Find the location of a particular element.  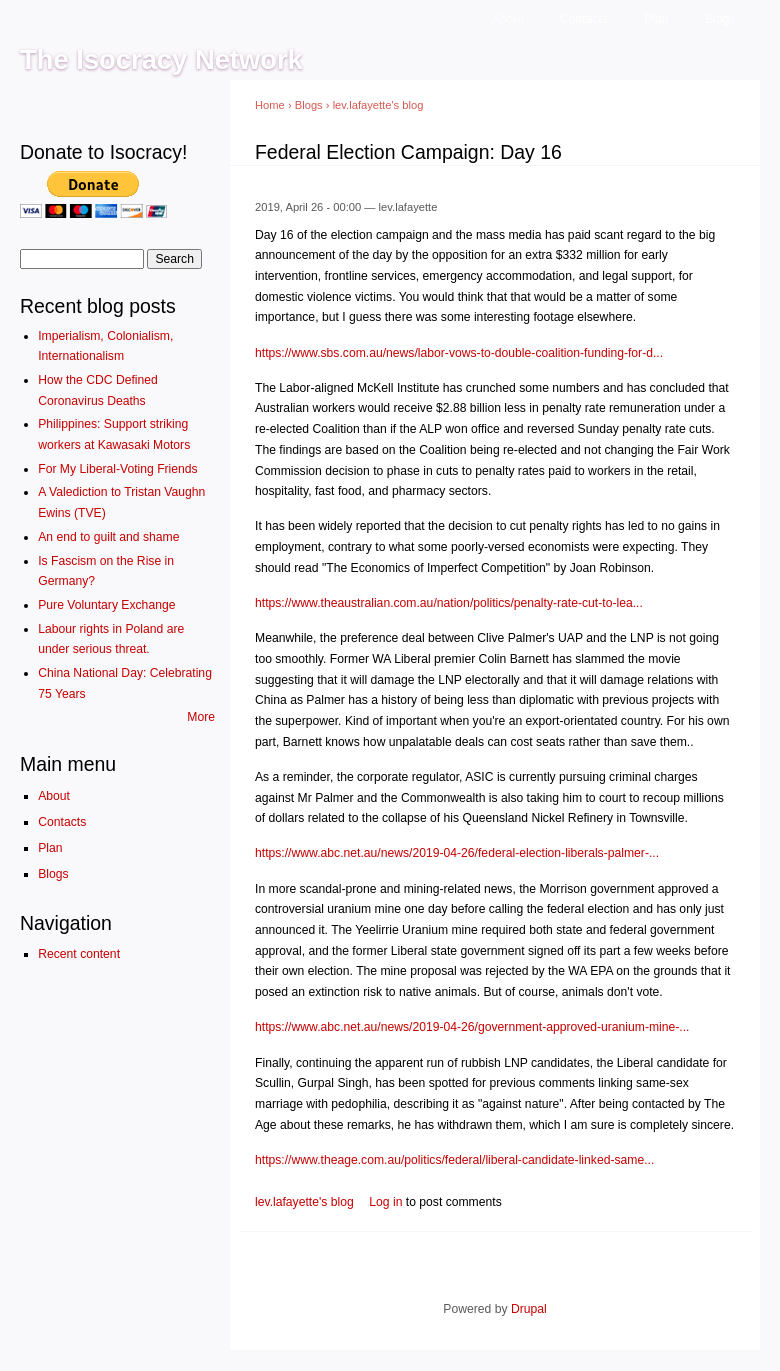

https://www.theage.com.au/politics/federal/liberal-candidate-linked-same... is located at coordinates (454, 1160).